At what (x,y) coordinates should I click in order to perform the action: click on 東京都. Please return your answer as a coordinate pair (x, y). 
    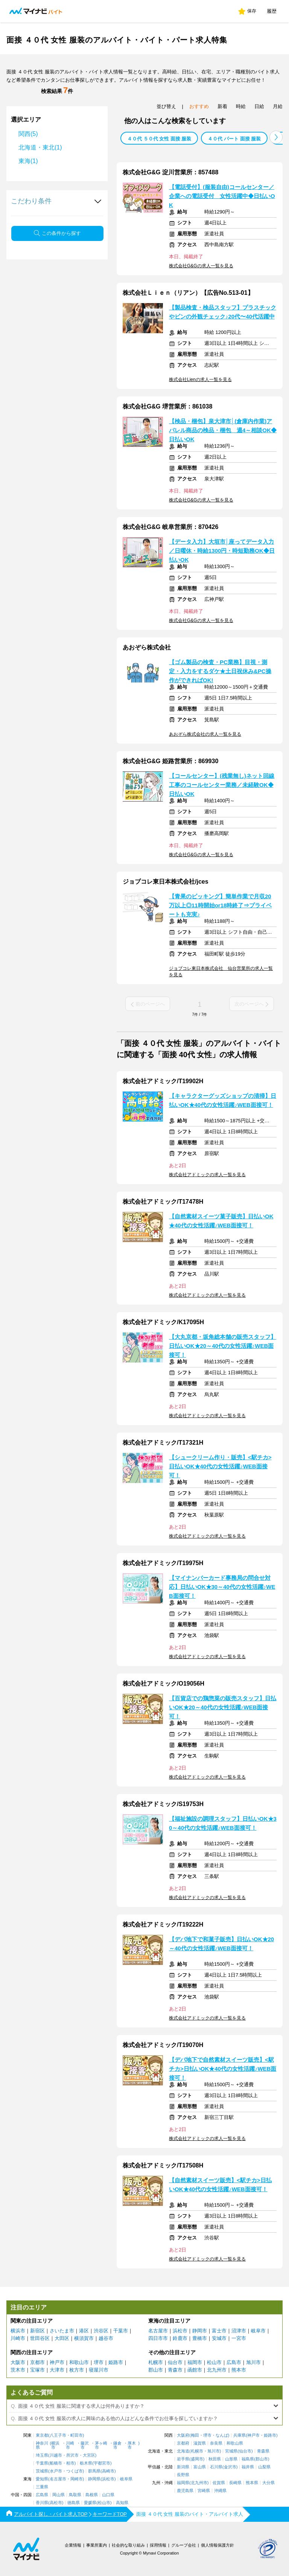
    Looking at the image, I should click on (42, 2435).